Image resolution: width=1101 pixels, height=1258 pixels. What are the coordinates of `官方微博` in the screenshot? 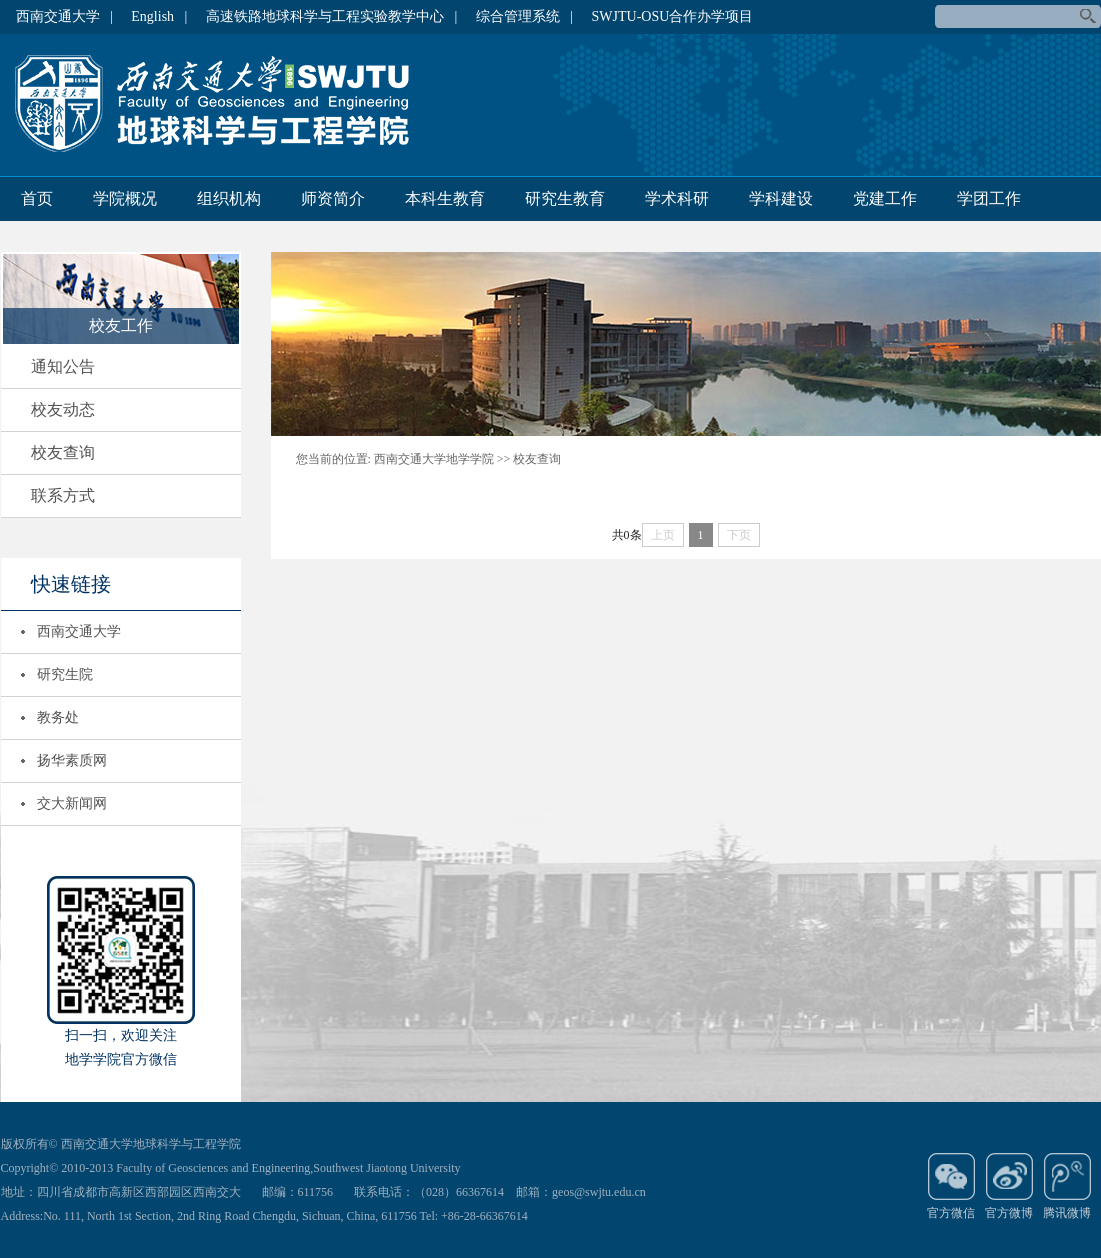 It's located at (1009, 1186).